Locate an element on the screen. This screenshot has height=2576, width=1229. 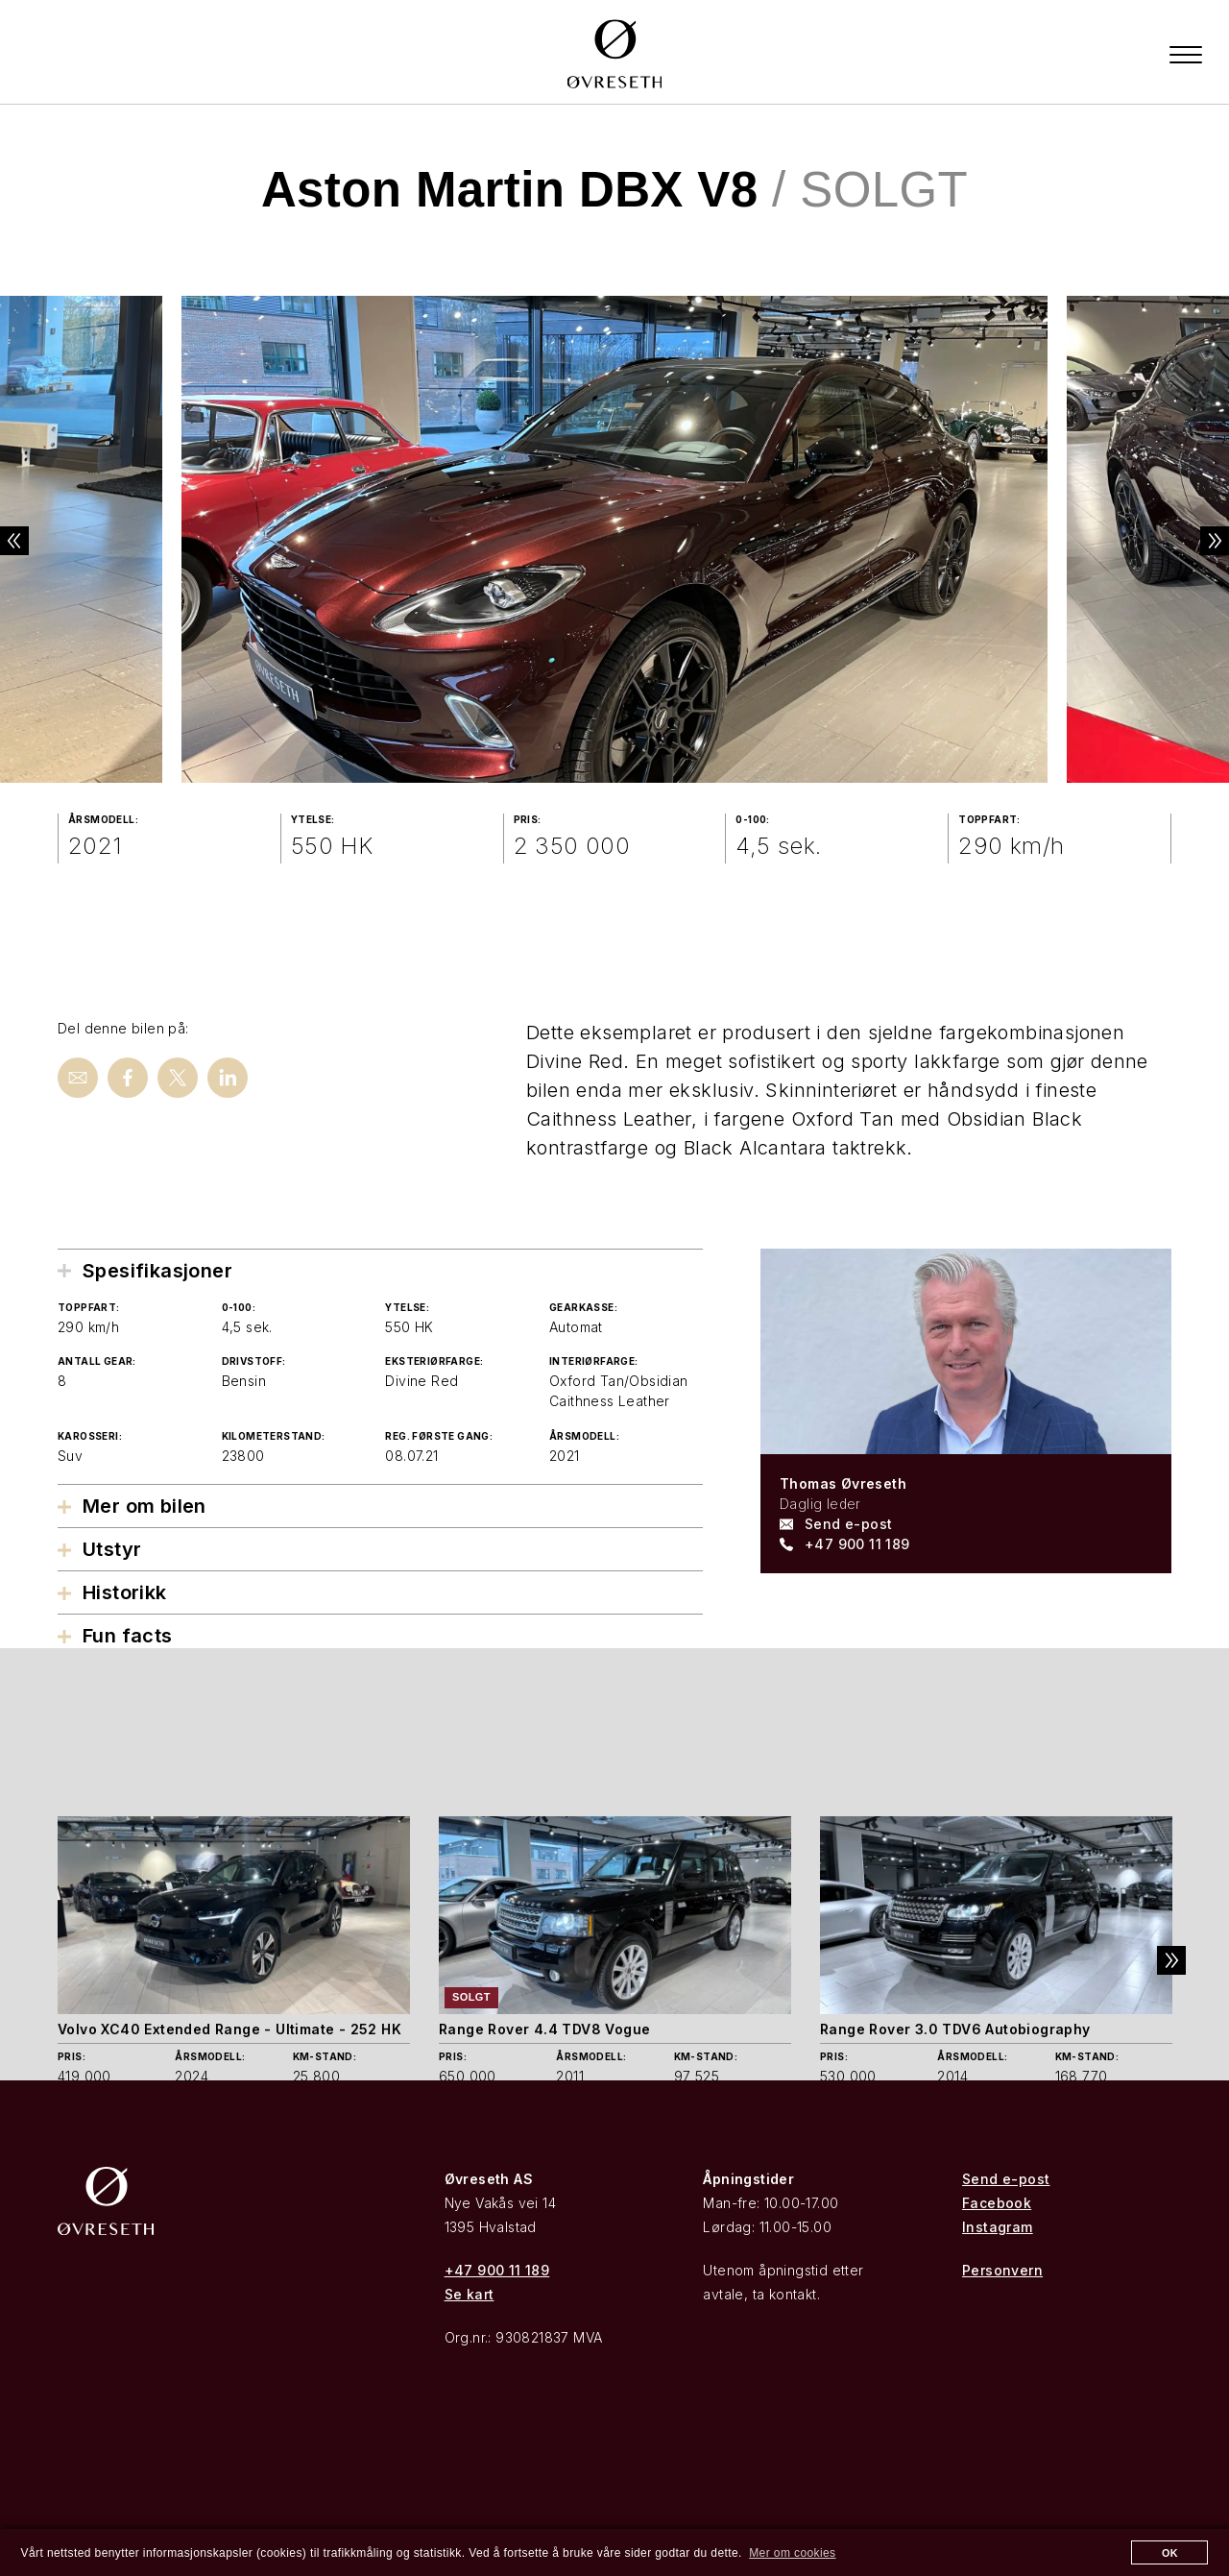
Next is located at coordinates (1200, 541).